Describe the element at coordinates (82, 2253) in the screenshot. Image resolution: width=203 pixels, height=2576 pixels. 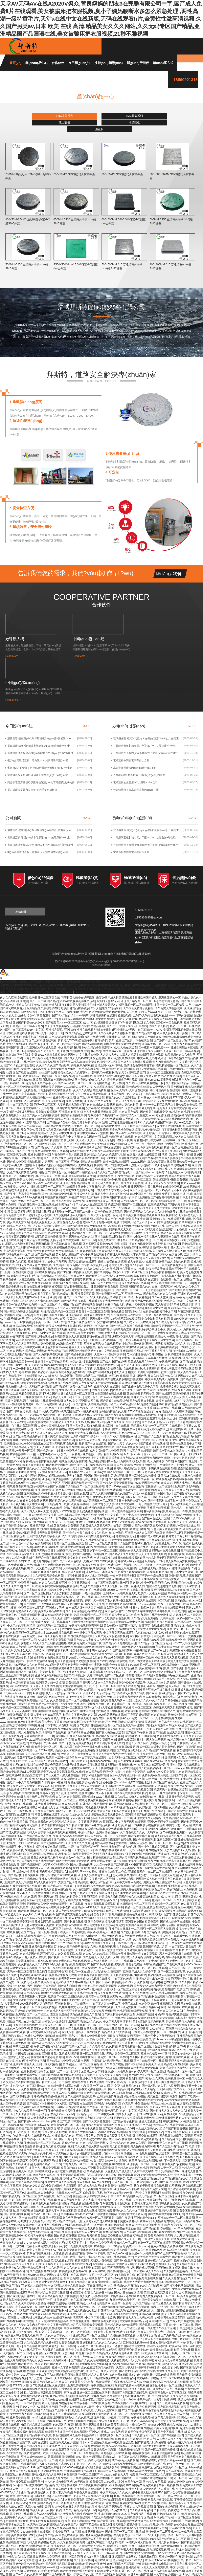
I see `夜夜高潮网` at that location.